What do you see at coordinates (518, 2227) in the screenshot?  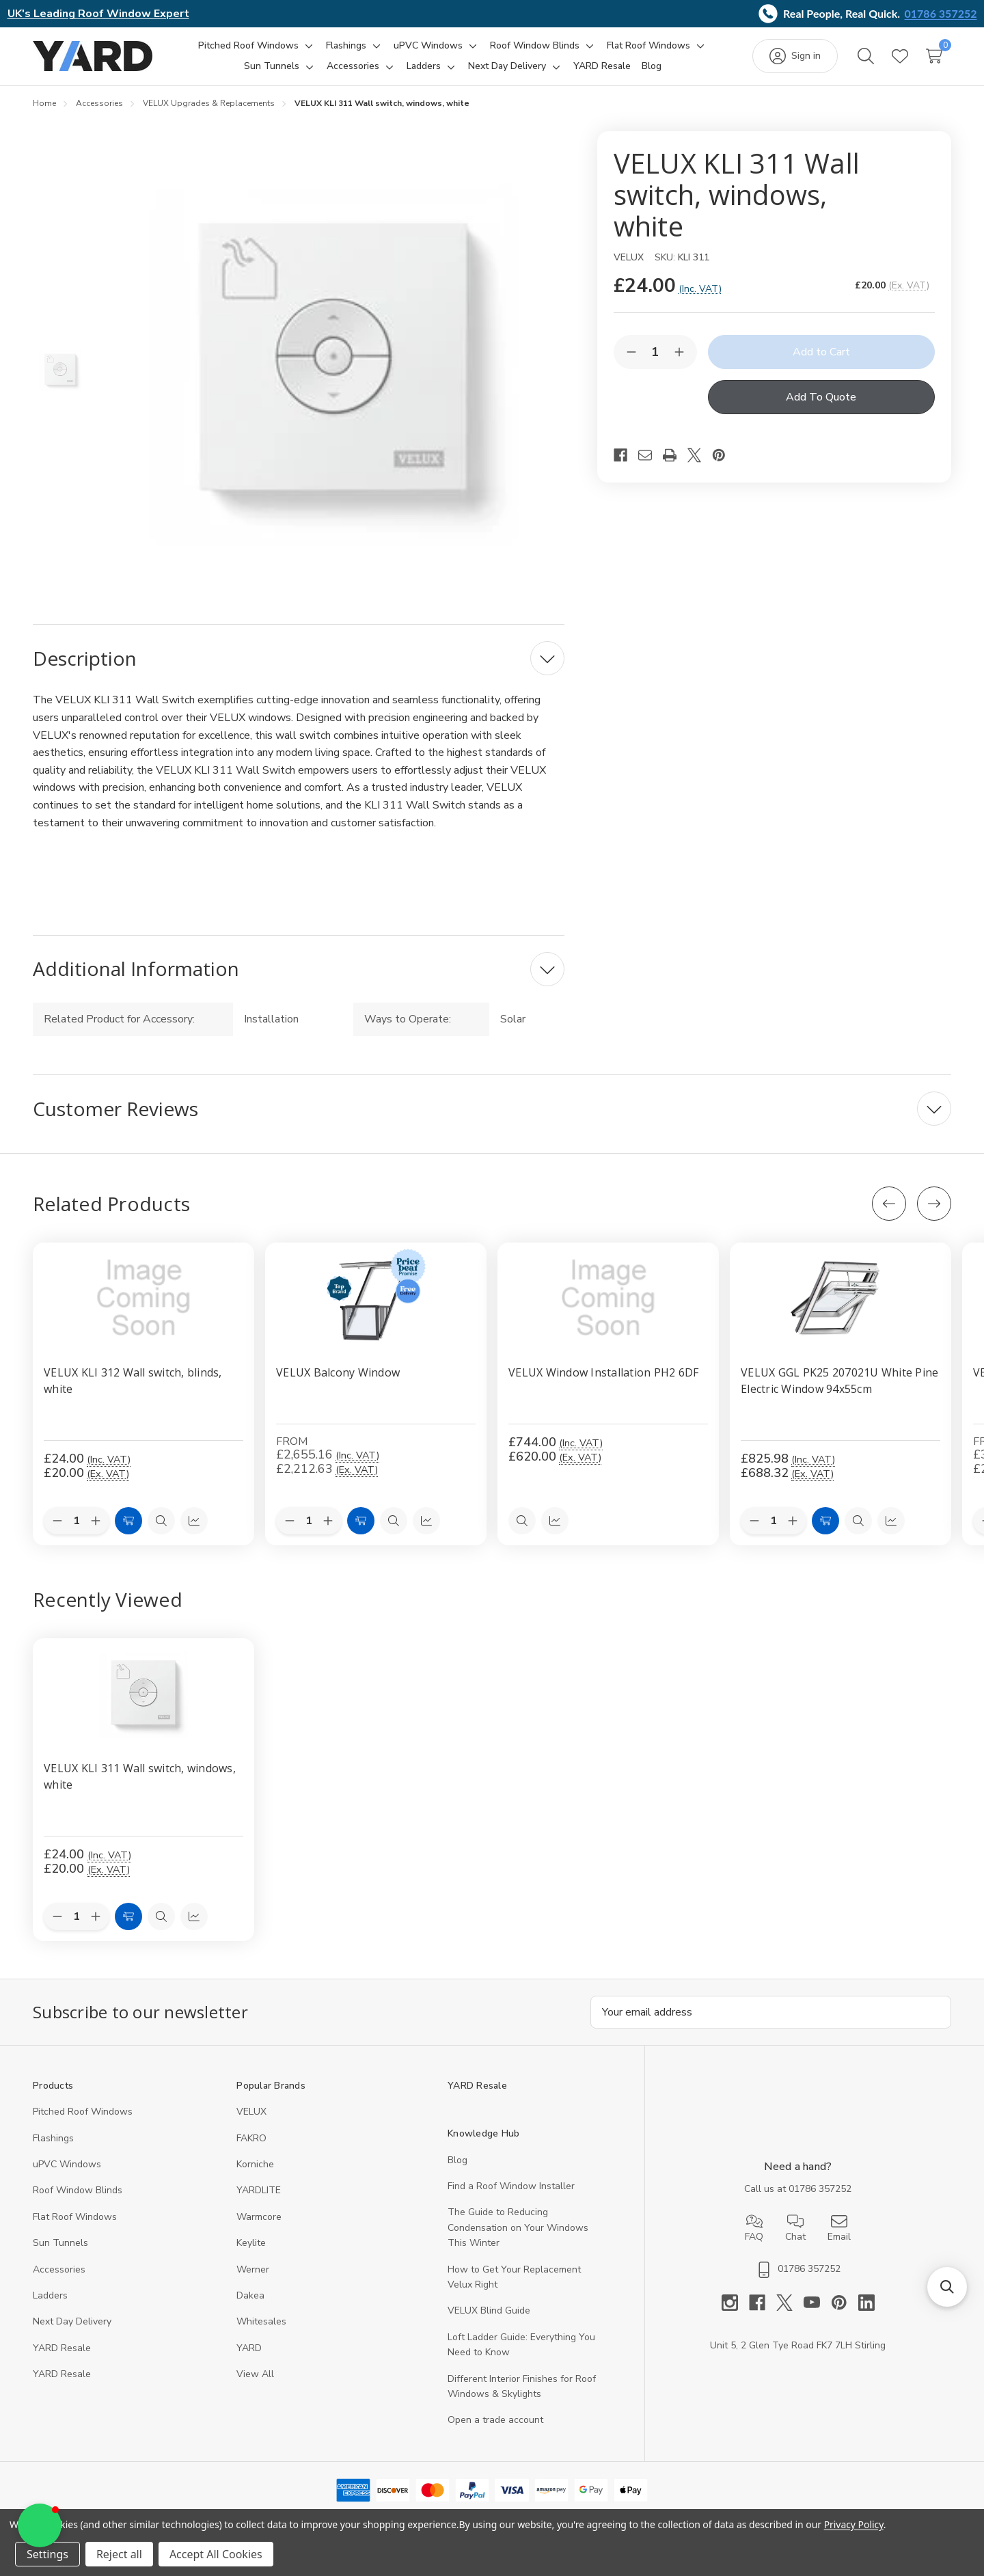 I see `The Guide to Reducing Condensation on Your Windows This Winter` at bounding box center [518, 2227].